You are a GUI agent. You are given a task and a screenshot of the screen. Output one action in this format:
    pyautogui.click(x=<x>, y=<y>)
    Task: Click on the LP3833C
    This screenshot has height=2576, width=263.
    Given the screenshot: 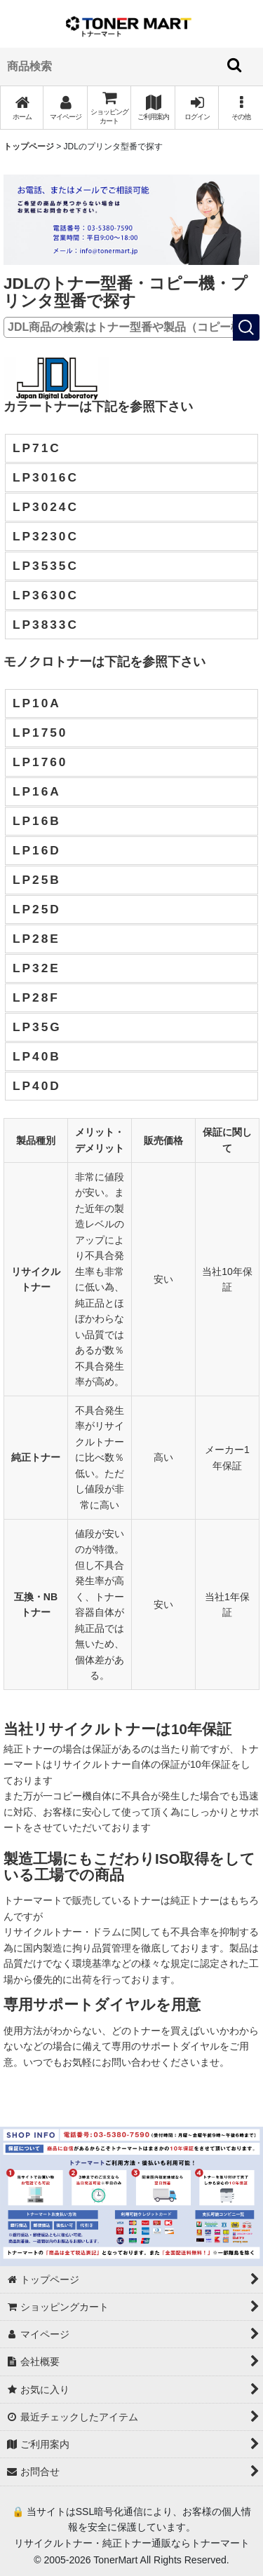 What is the action you would take?
    pyautogui.click(x=46, y=625)
    